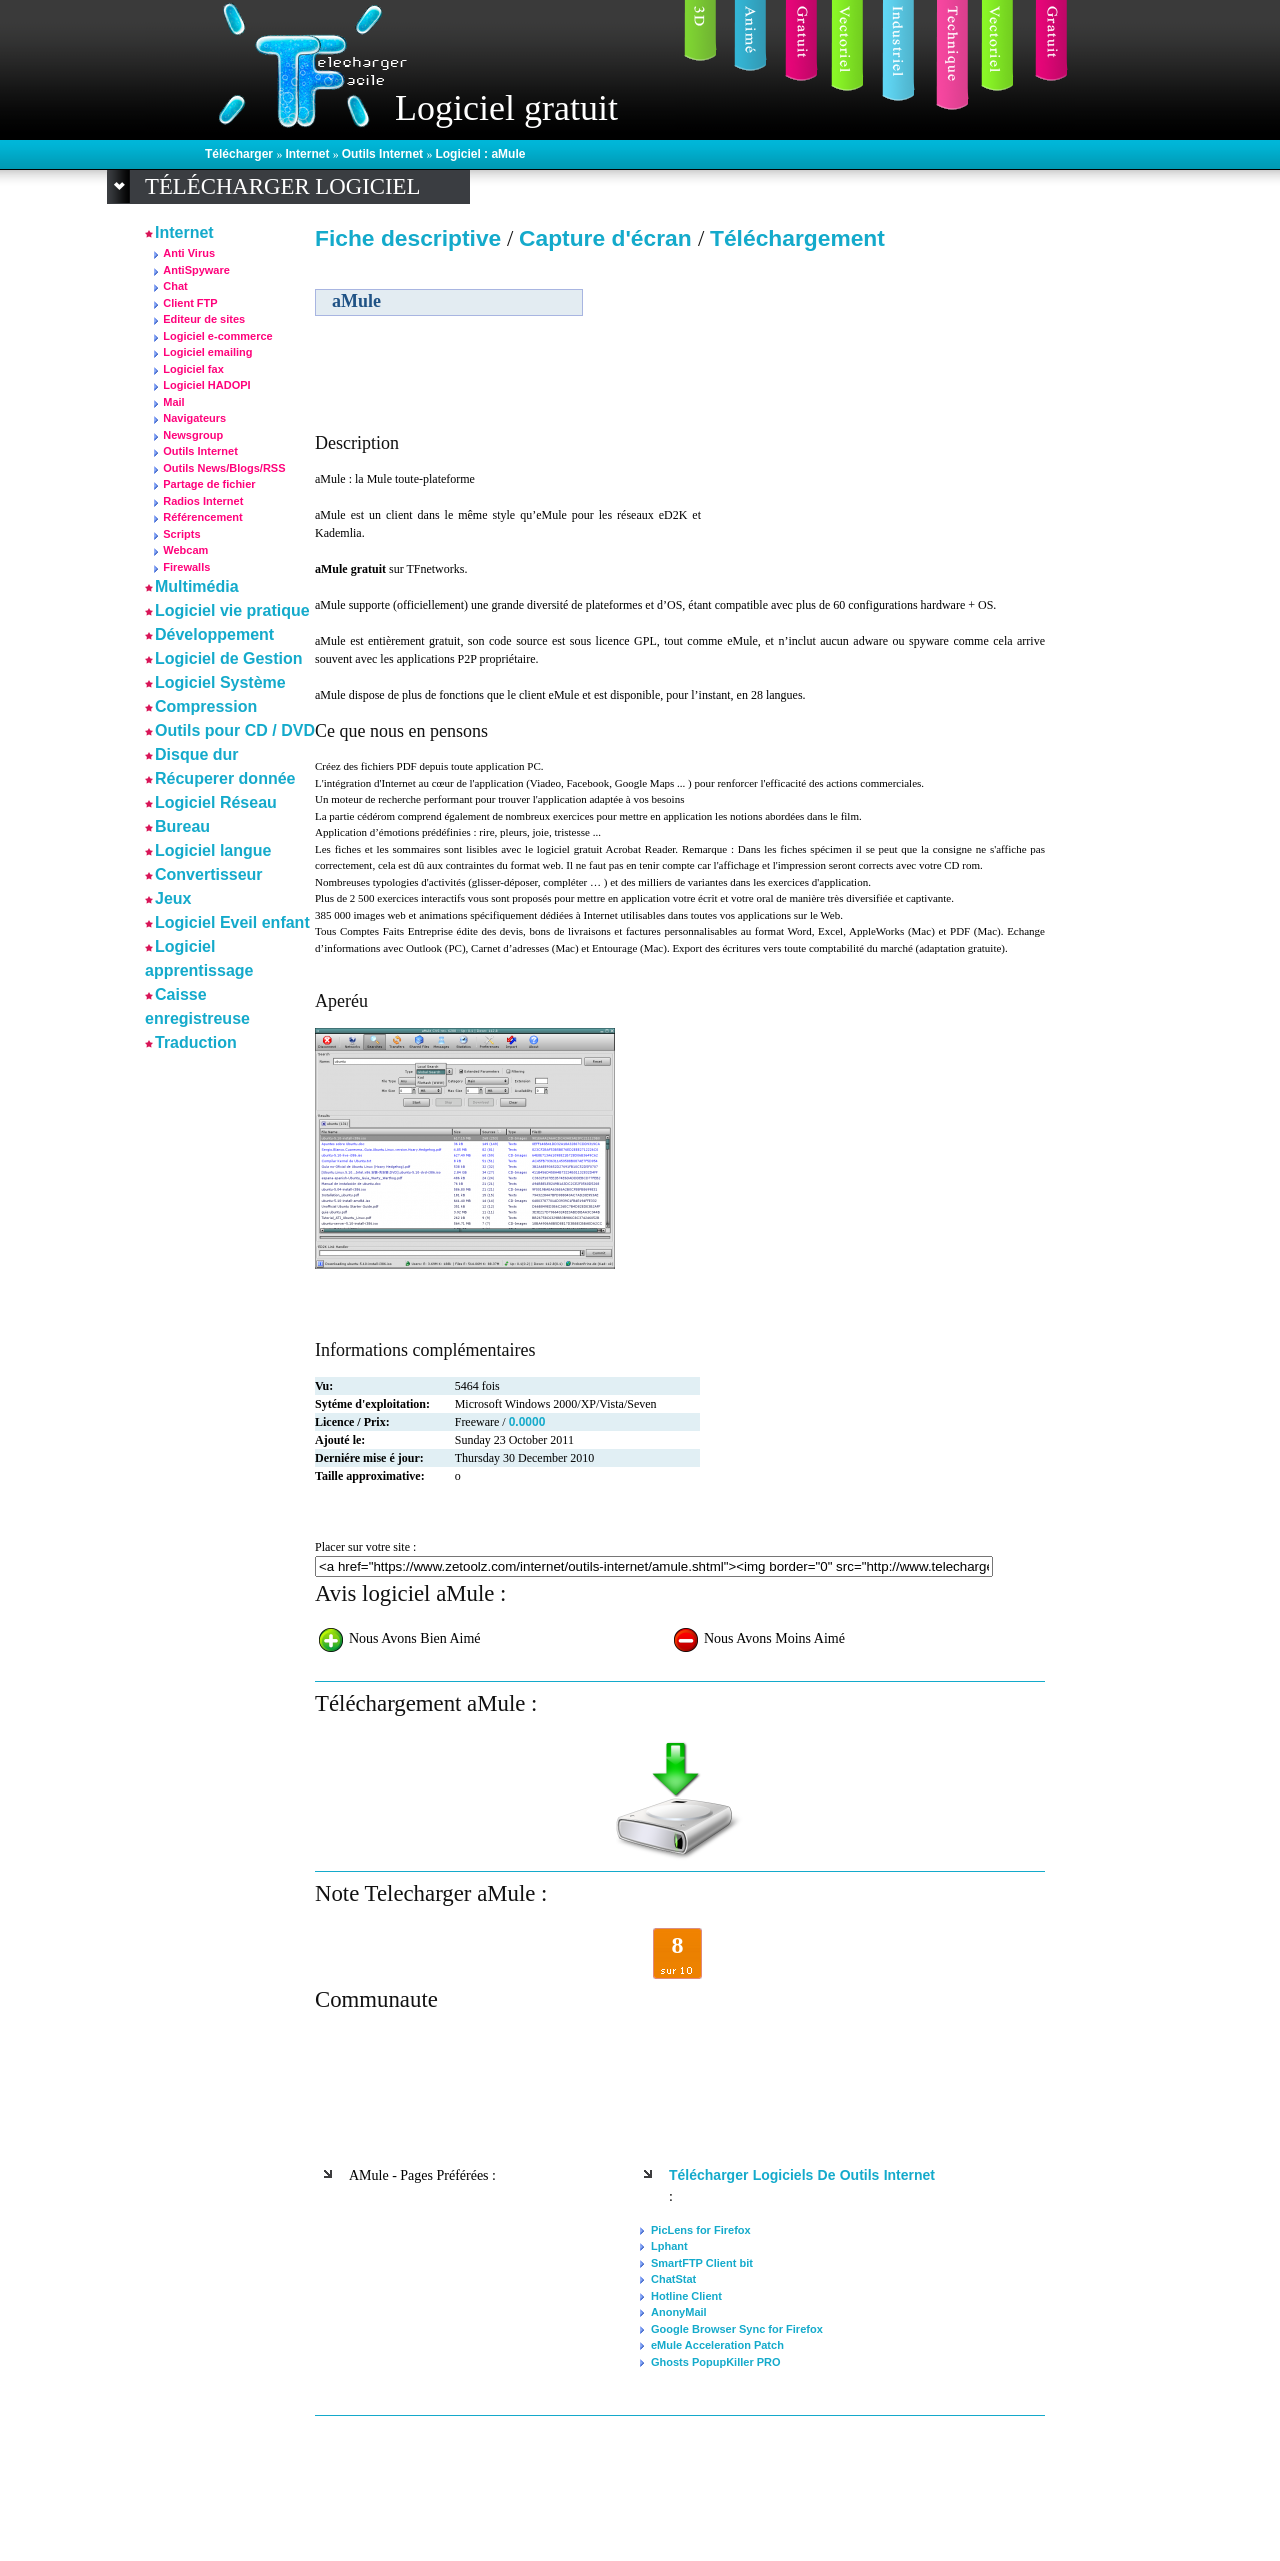 Image resolution: width=1280 pixels, height=2561 pixels. I want to click on Outils pour CD / DVD, so click(235, 730).